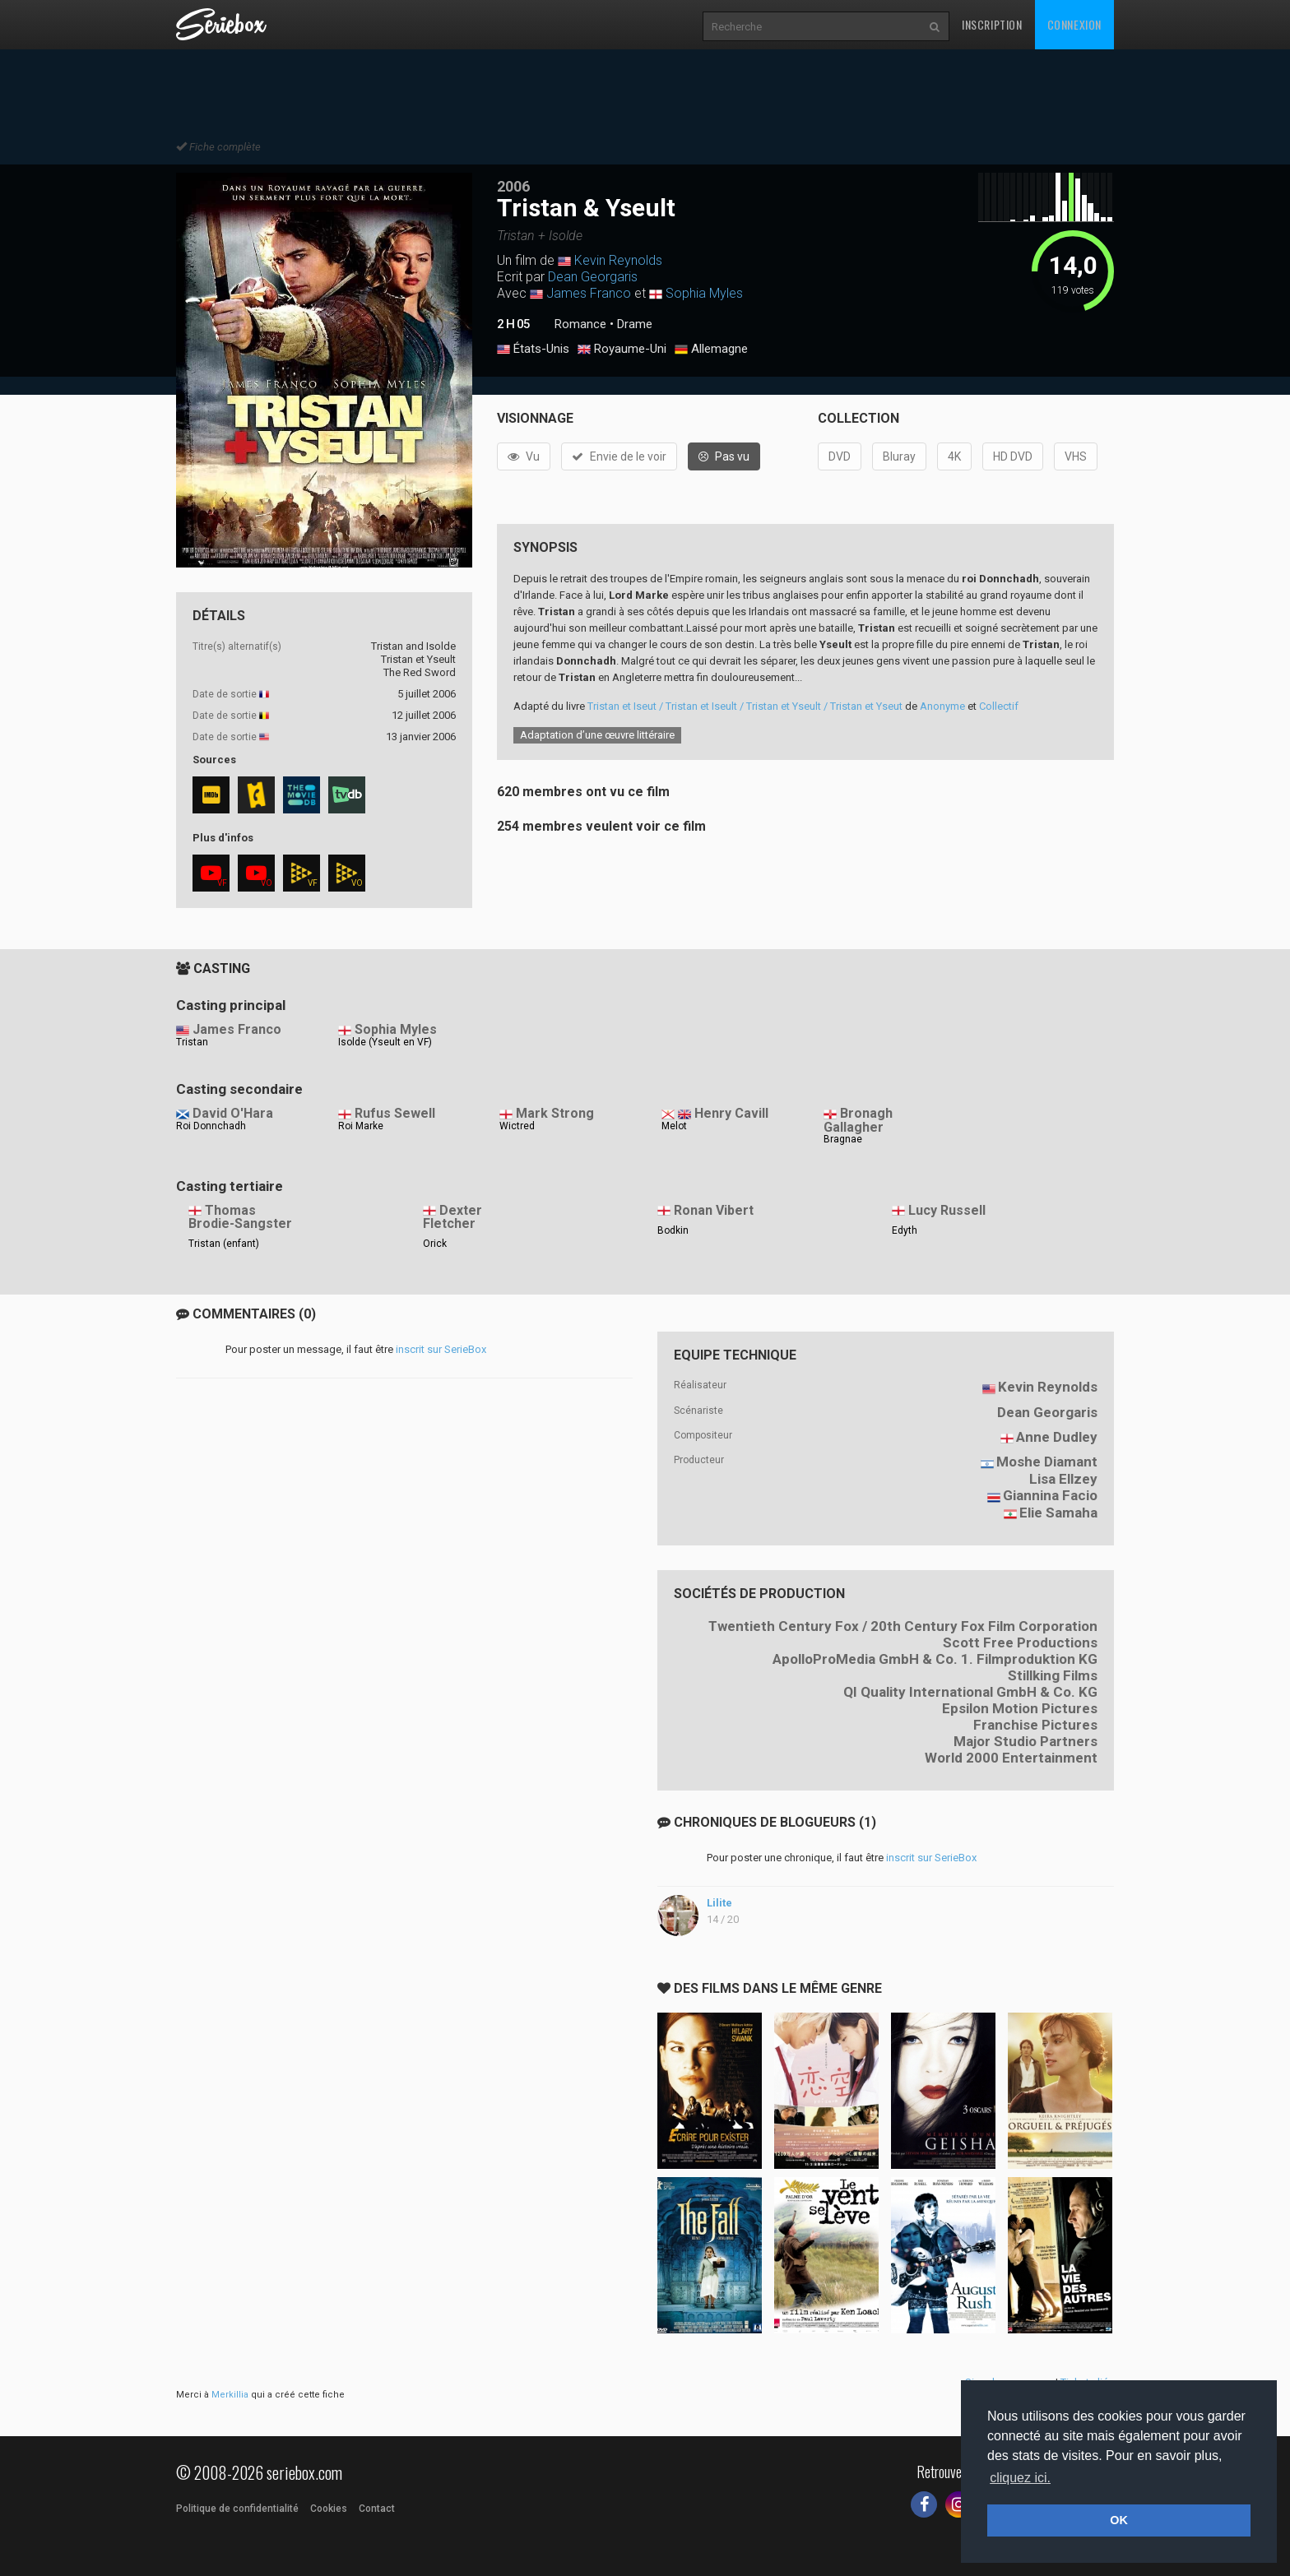 The height and width of the screenshot is (2576, 1290). Describe the element at coordinates (902, 1626) in the screenshot. I see `Twentieth Century Fox / 20th Century Fox Film Corporation` at that location.